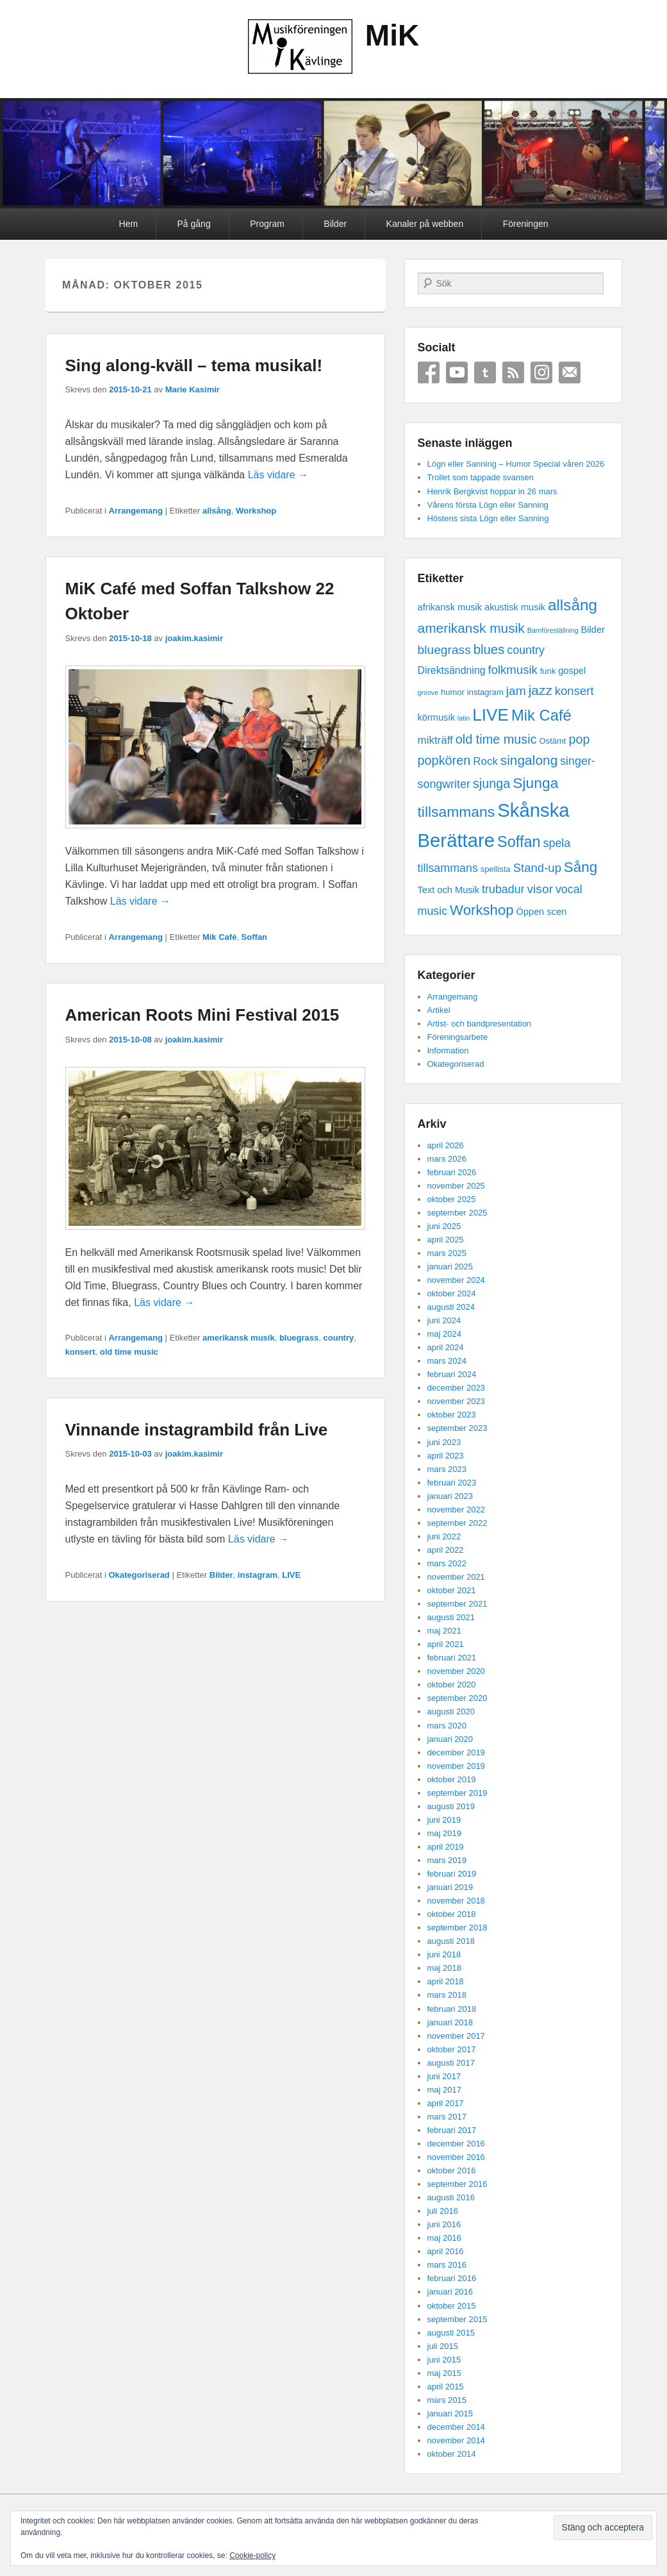 Image resolution: width=667 pixels, height=2576 pixels. What do you see at coordinates (485, 372) in the screenshot?
I see `Tumblr` at bounding box center [485, 372].